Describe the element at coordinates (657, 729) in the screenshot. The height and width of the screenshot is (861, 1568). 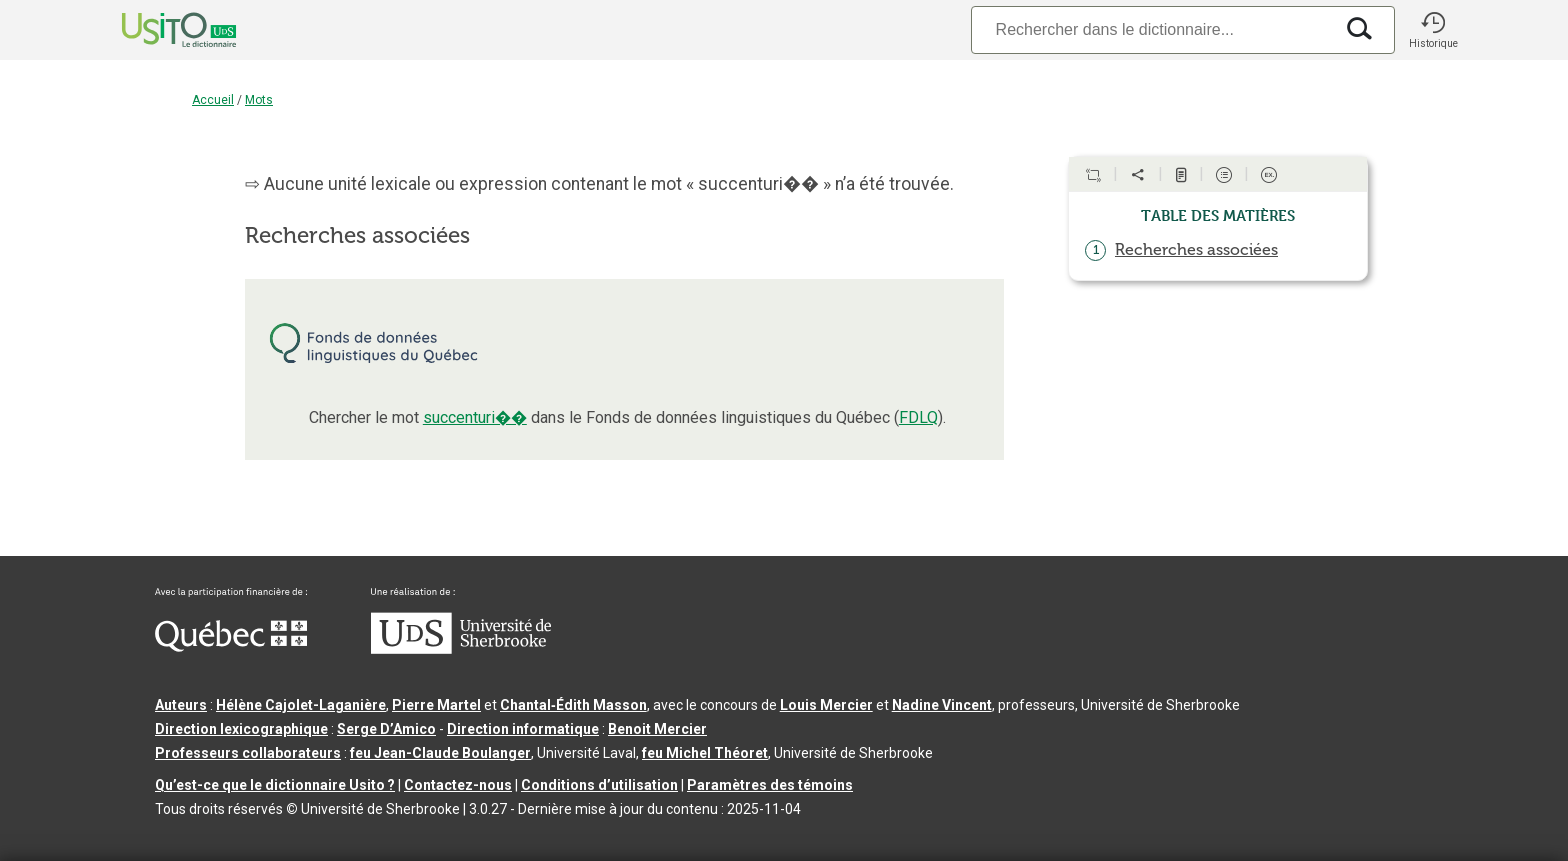
I see `Benoit Mercier` at that location.